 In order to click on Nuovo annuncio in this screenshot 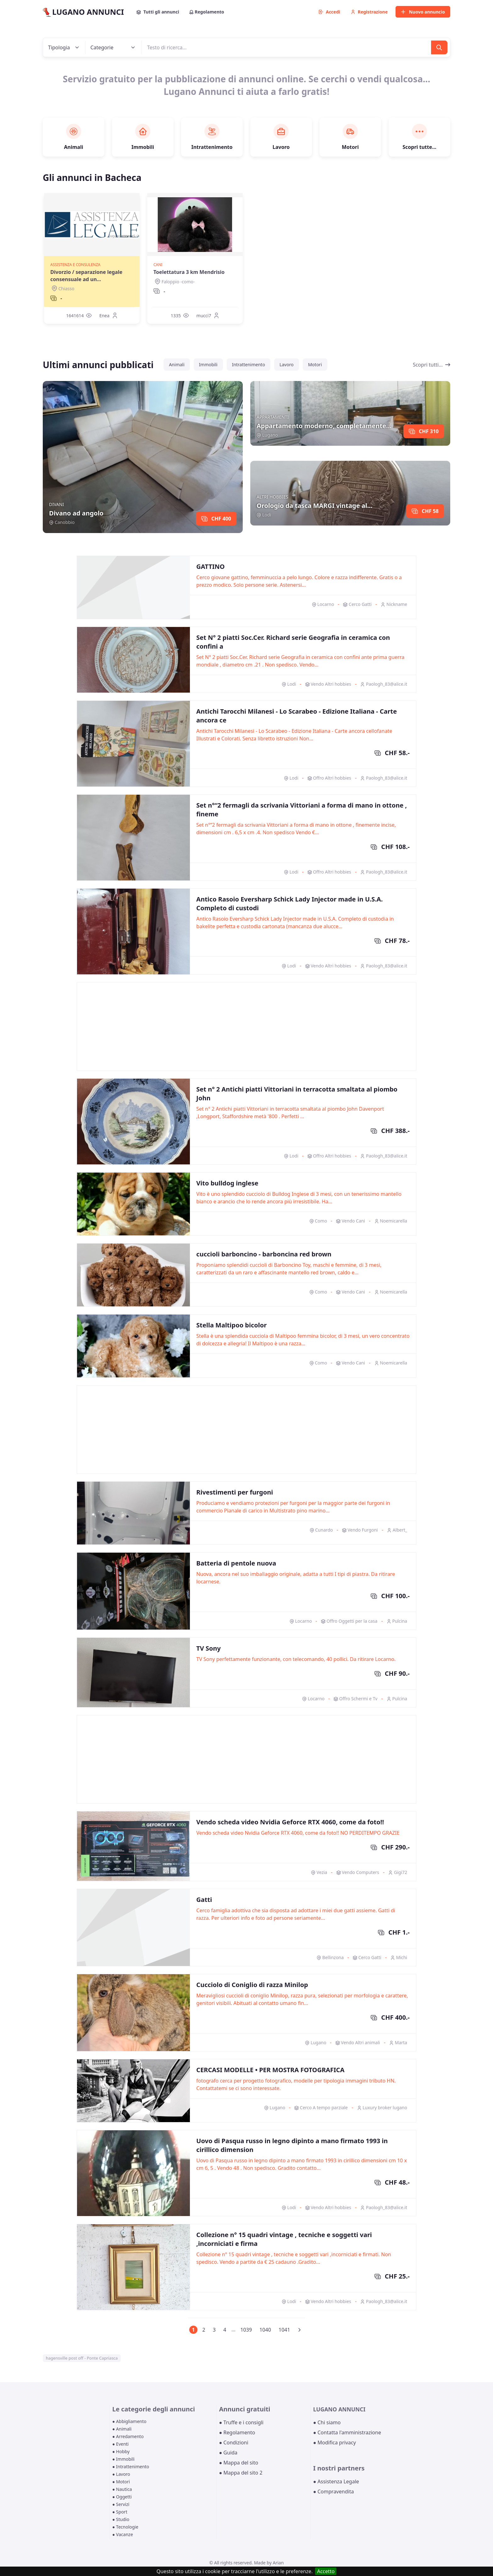, I will do `click(423, 12)`.